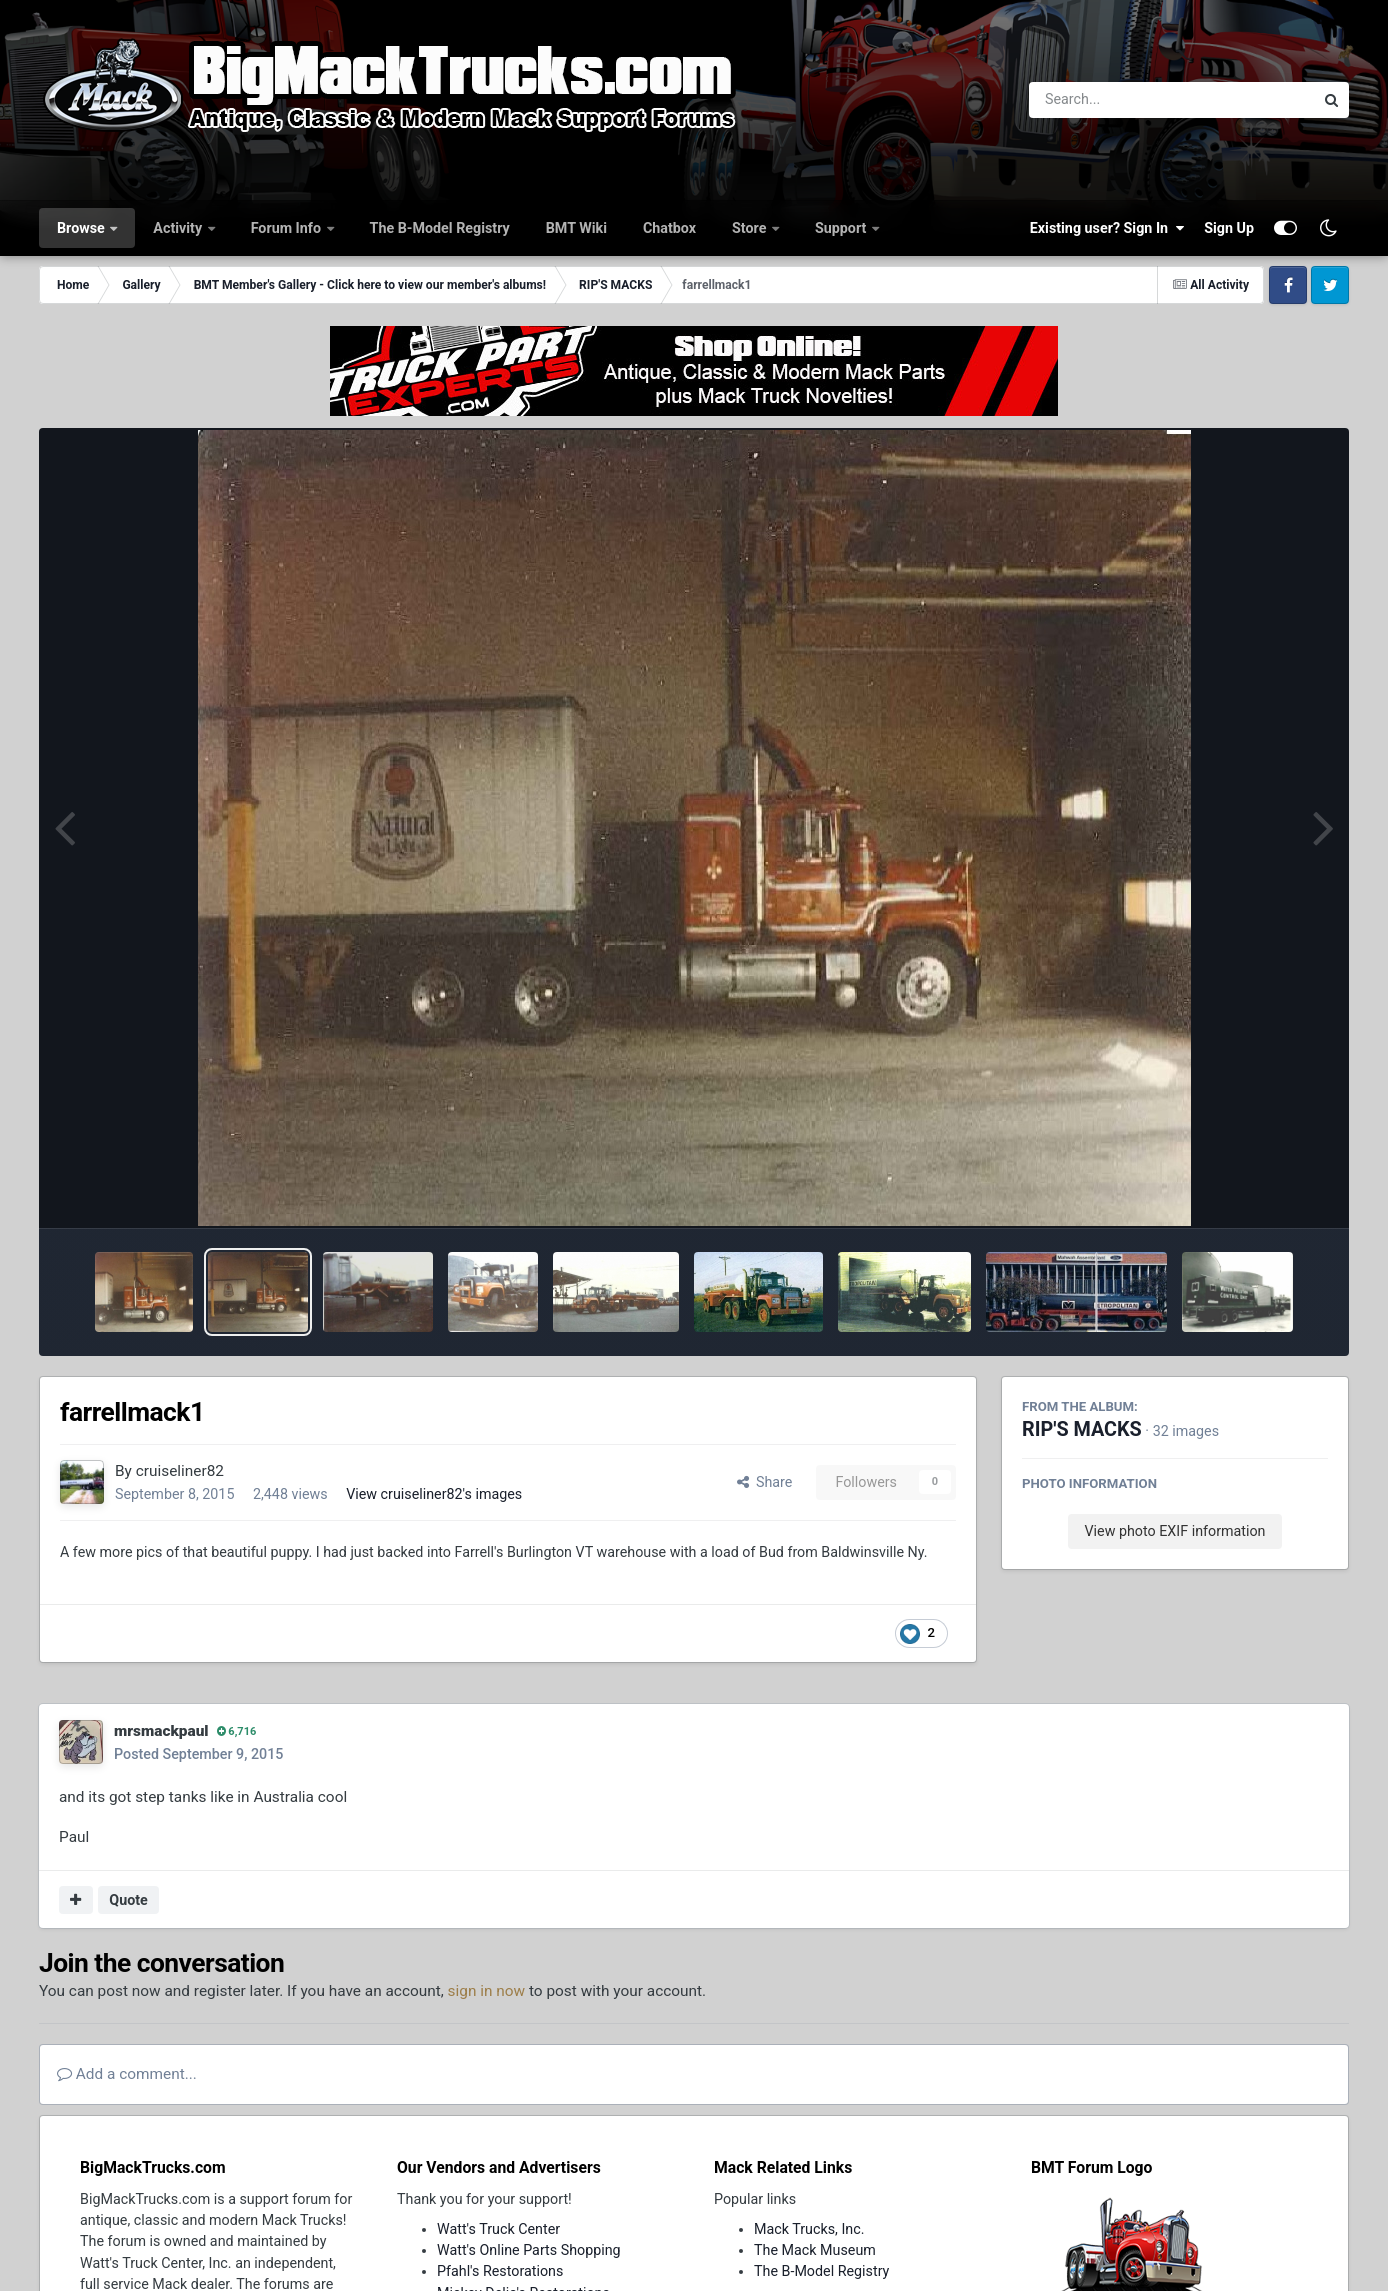  What do you see at coordinates (1082, 1429) in the screenshot?
I see `RIP'S MACKS` at bounding box center [1082, 1429].